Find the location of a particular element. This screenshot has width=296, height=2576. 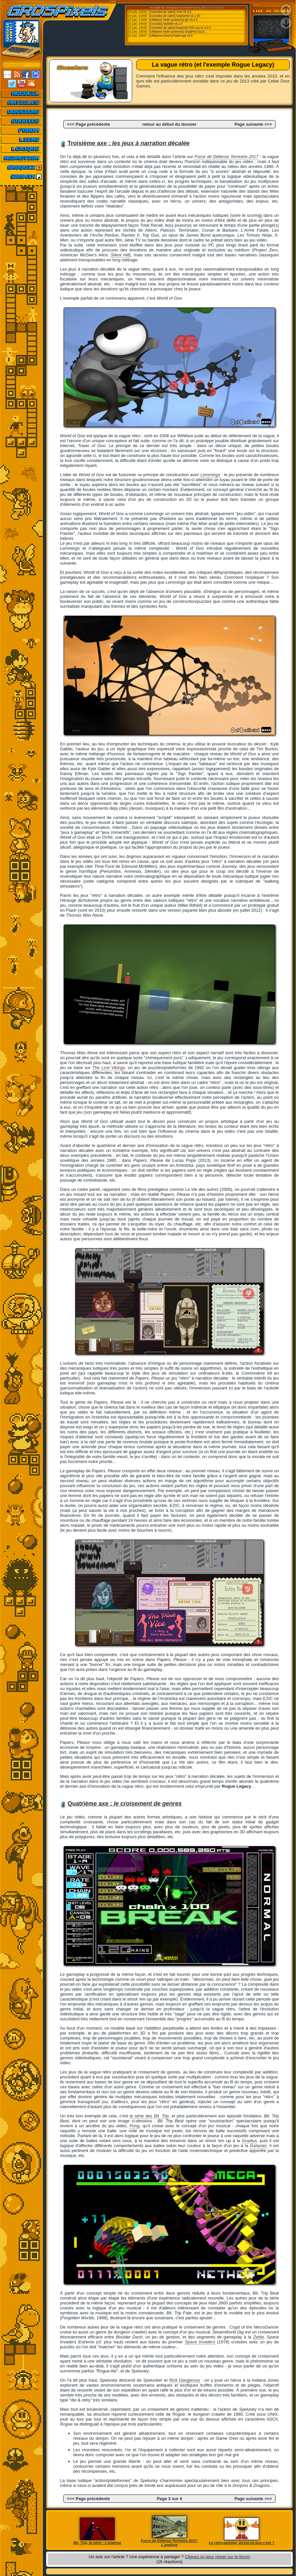

Emu-France is located at coordinates (214, 7).